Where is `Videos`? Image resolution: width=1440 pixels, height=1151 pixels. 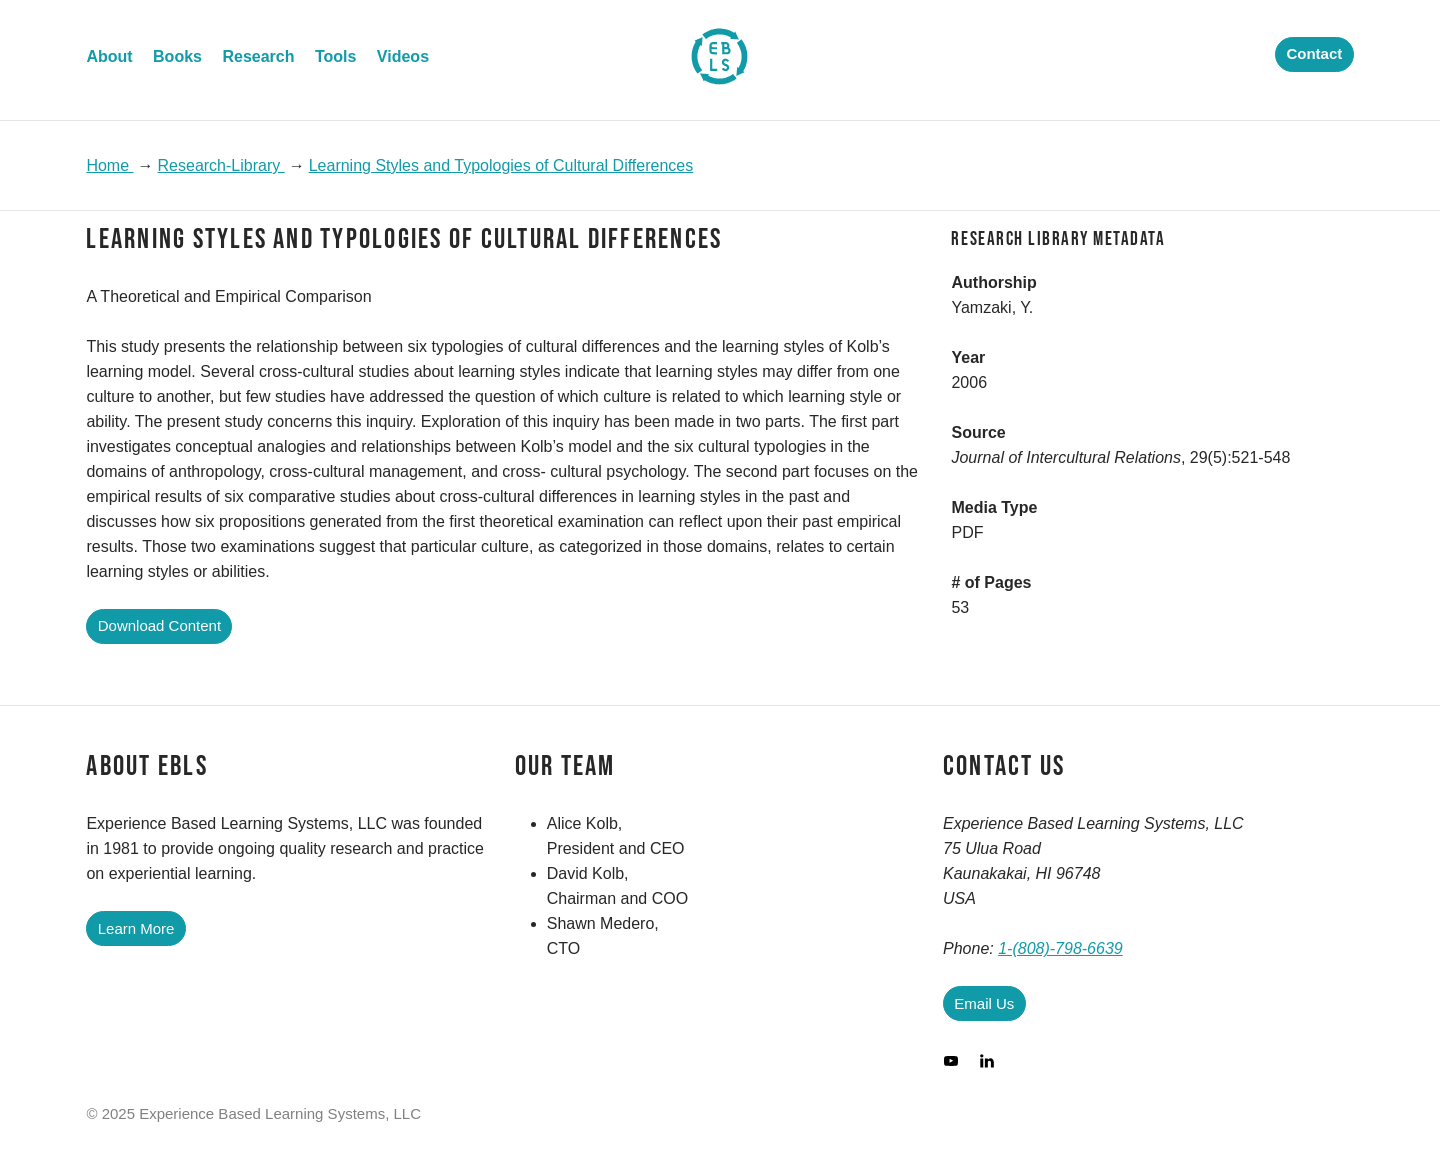
Videos is located at coordinates (403, 56).